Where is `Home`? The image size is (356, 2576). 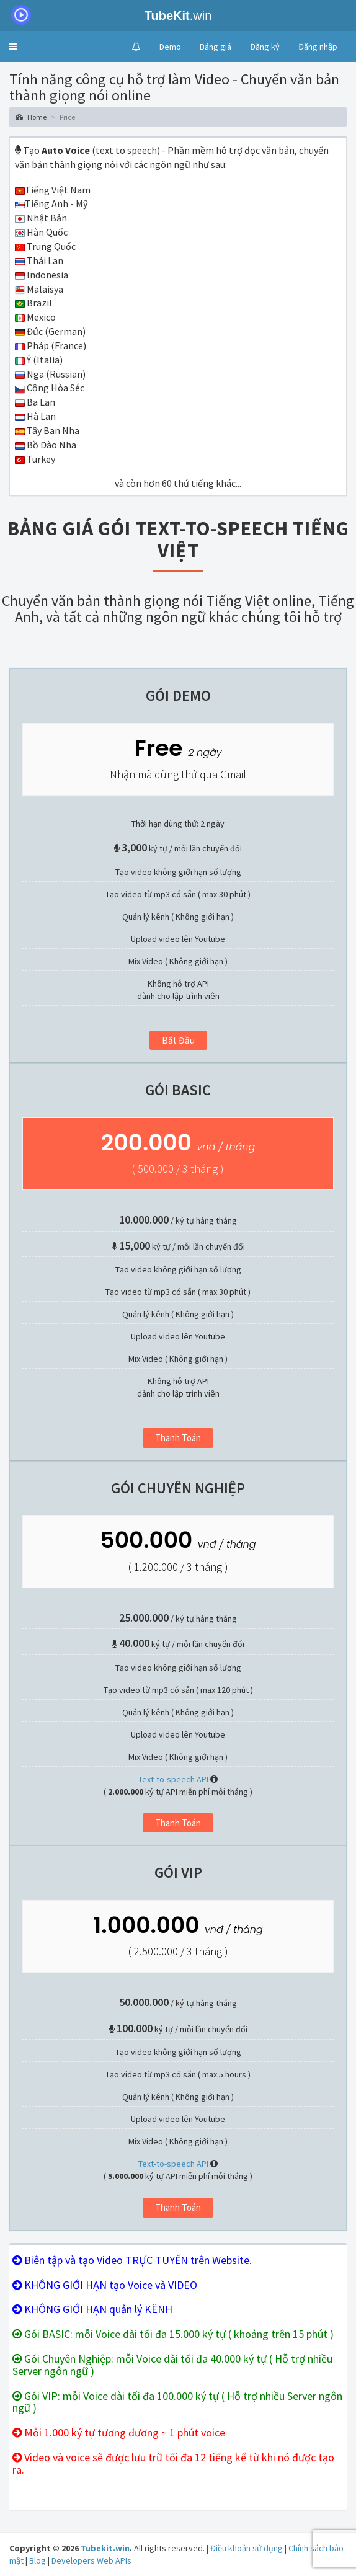
Home is located at coordinates (31, 117).